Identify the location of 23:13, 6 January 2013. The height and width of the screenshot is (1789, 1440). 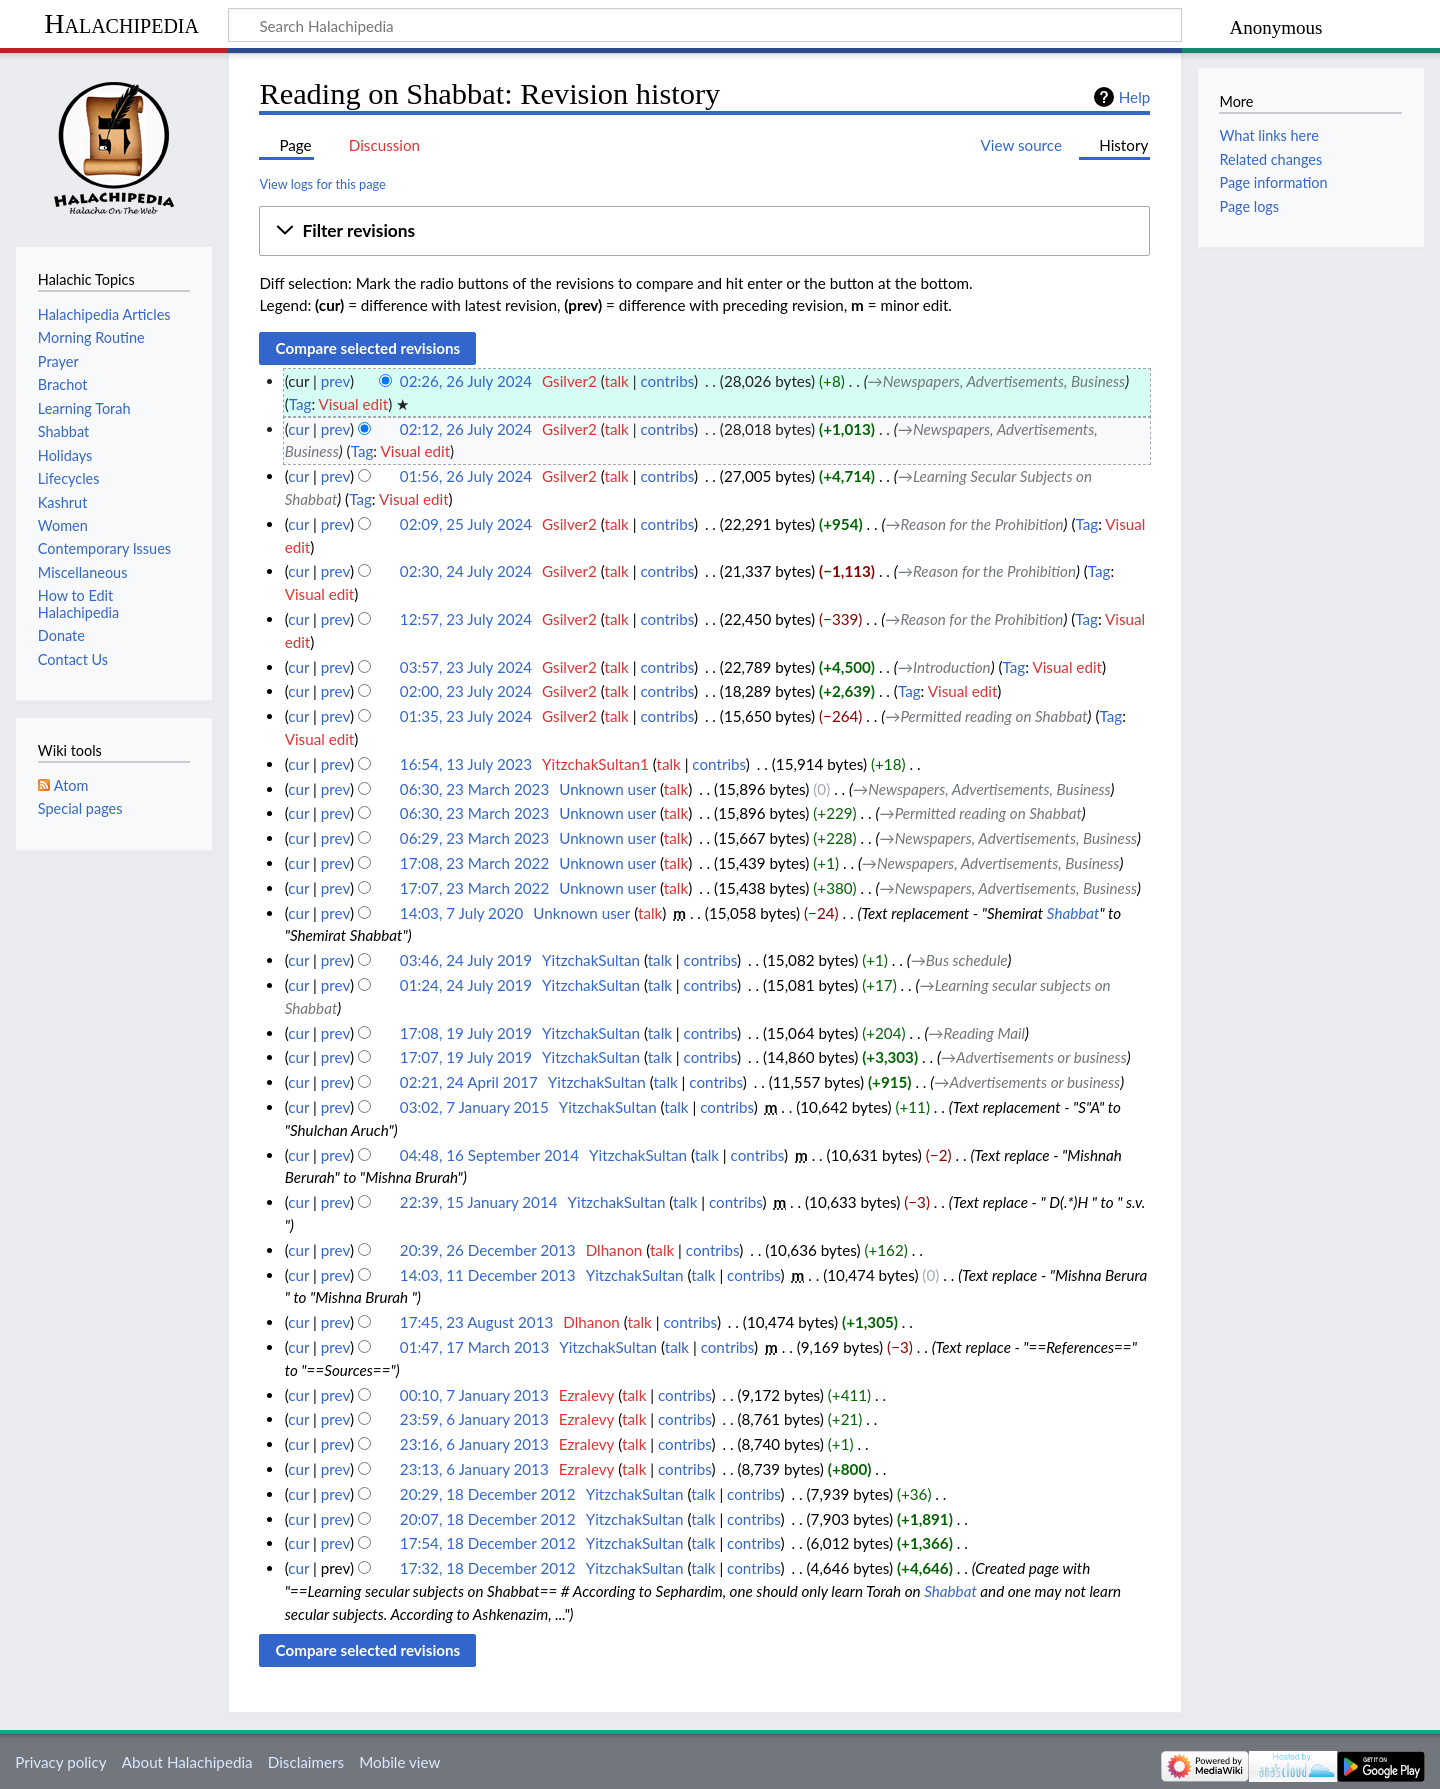
(474, 1469).